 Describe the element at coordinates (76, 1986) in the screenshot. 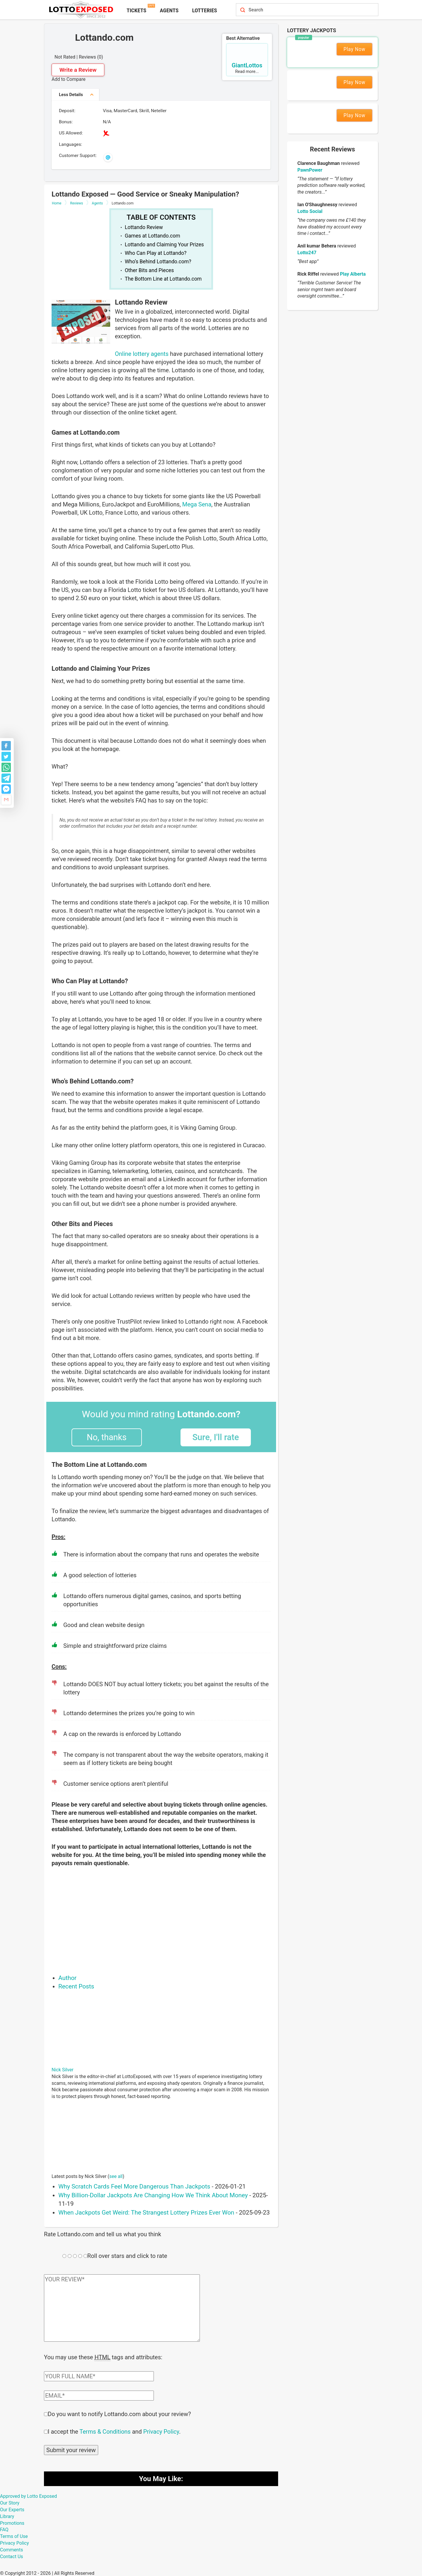

I see `Recent Posts` at that location.